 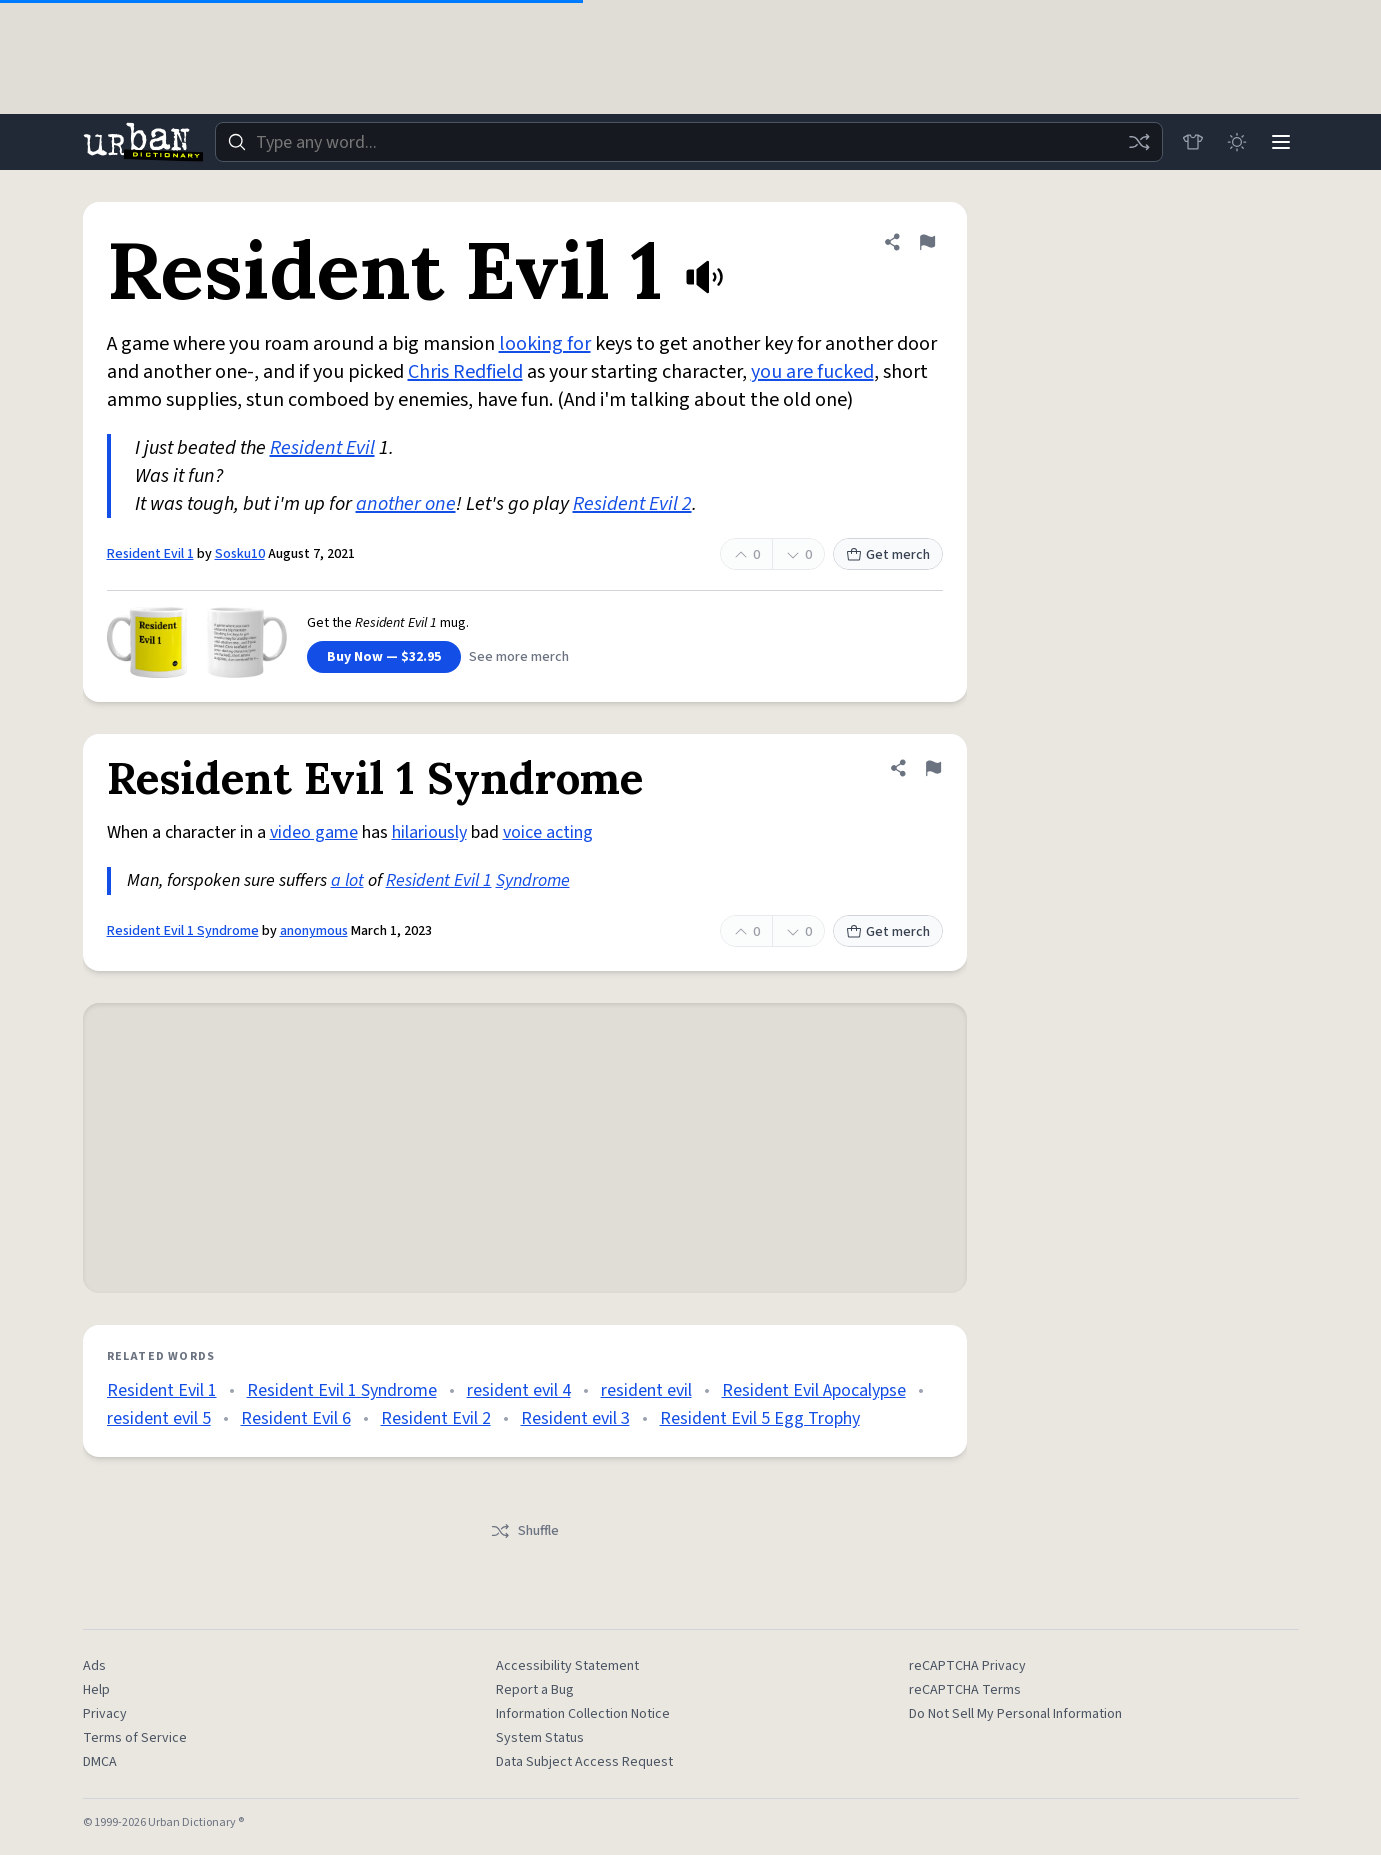 I want to click on [Flag this definition of Resident Evil 1 Syndrome], so click(x=933, y=768).